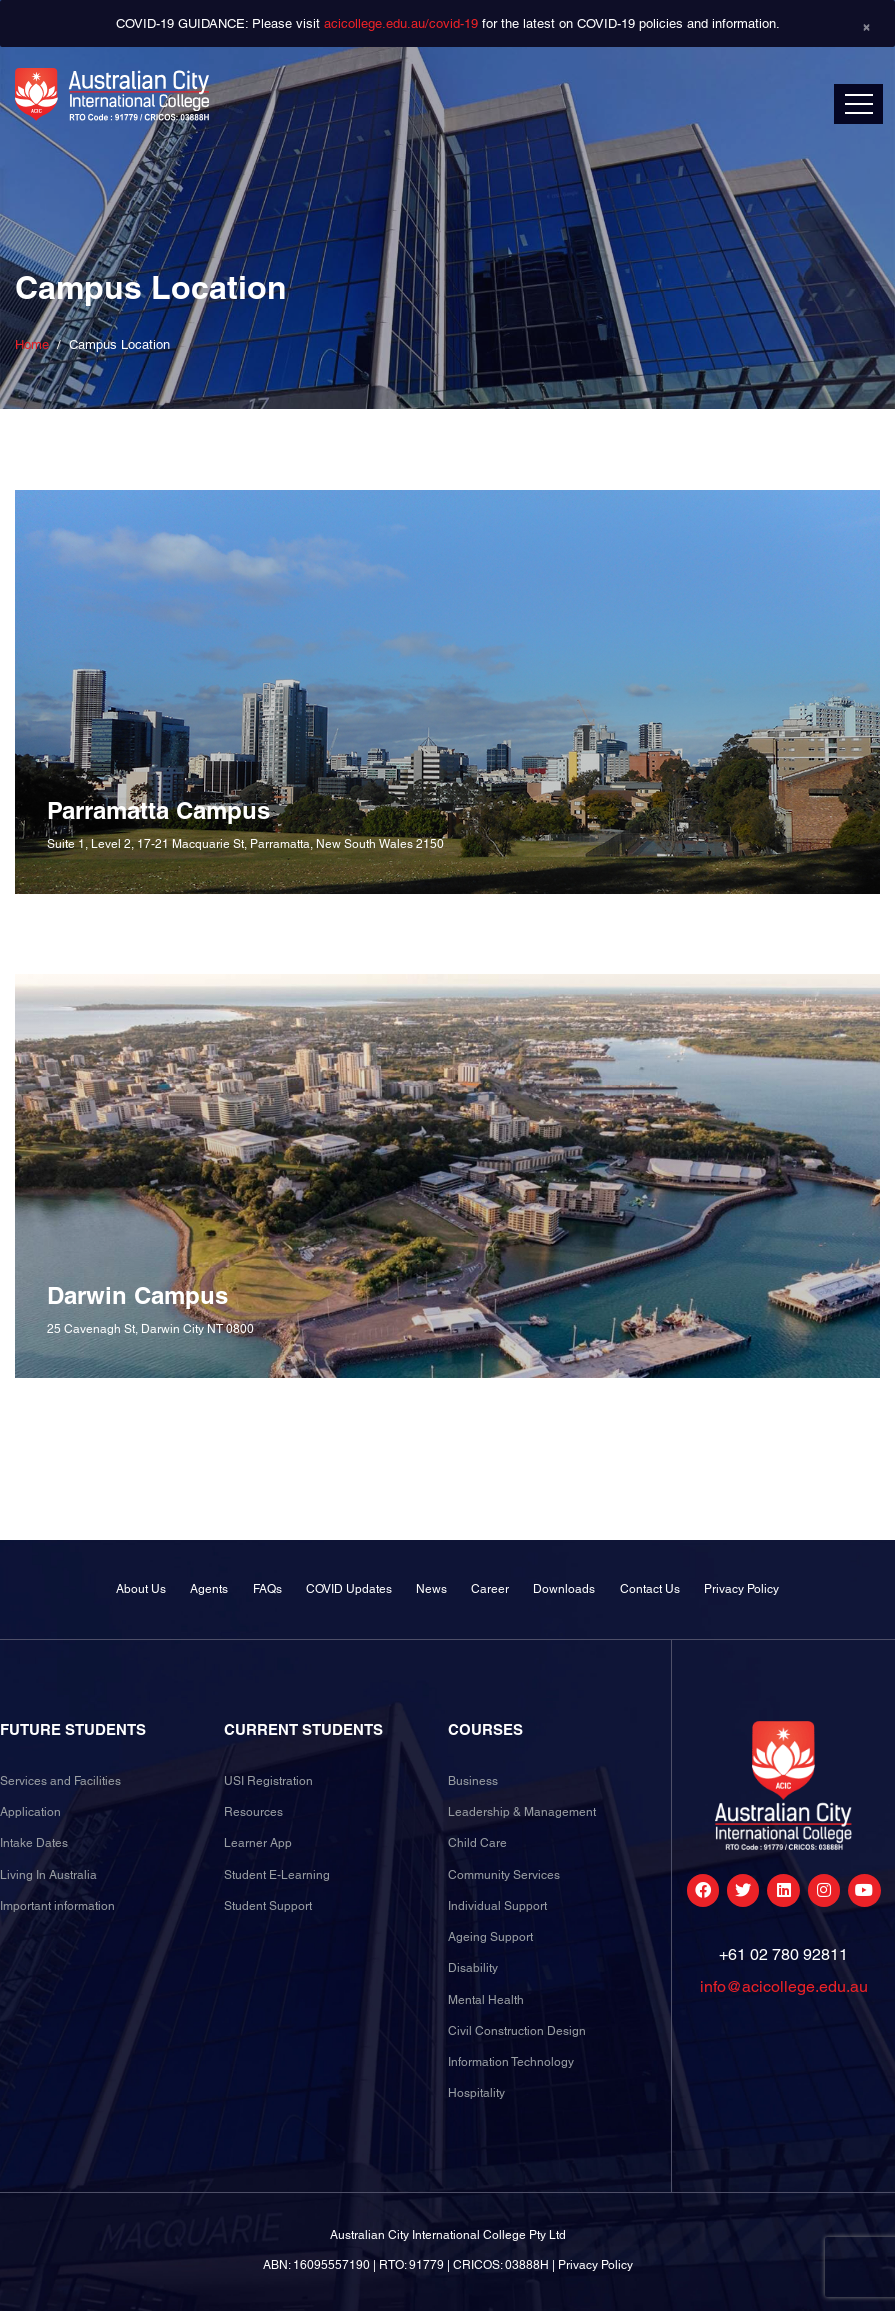 The height and width of the screenshot is (2311, 895). Describe the element at coordinates (141, 1589) in the screenshot. I see `About Us` at that location.